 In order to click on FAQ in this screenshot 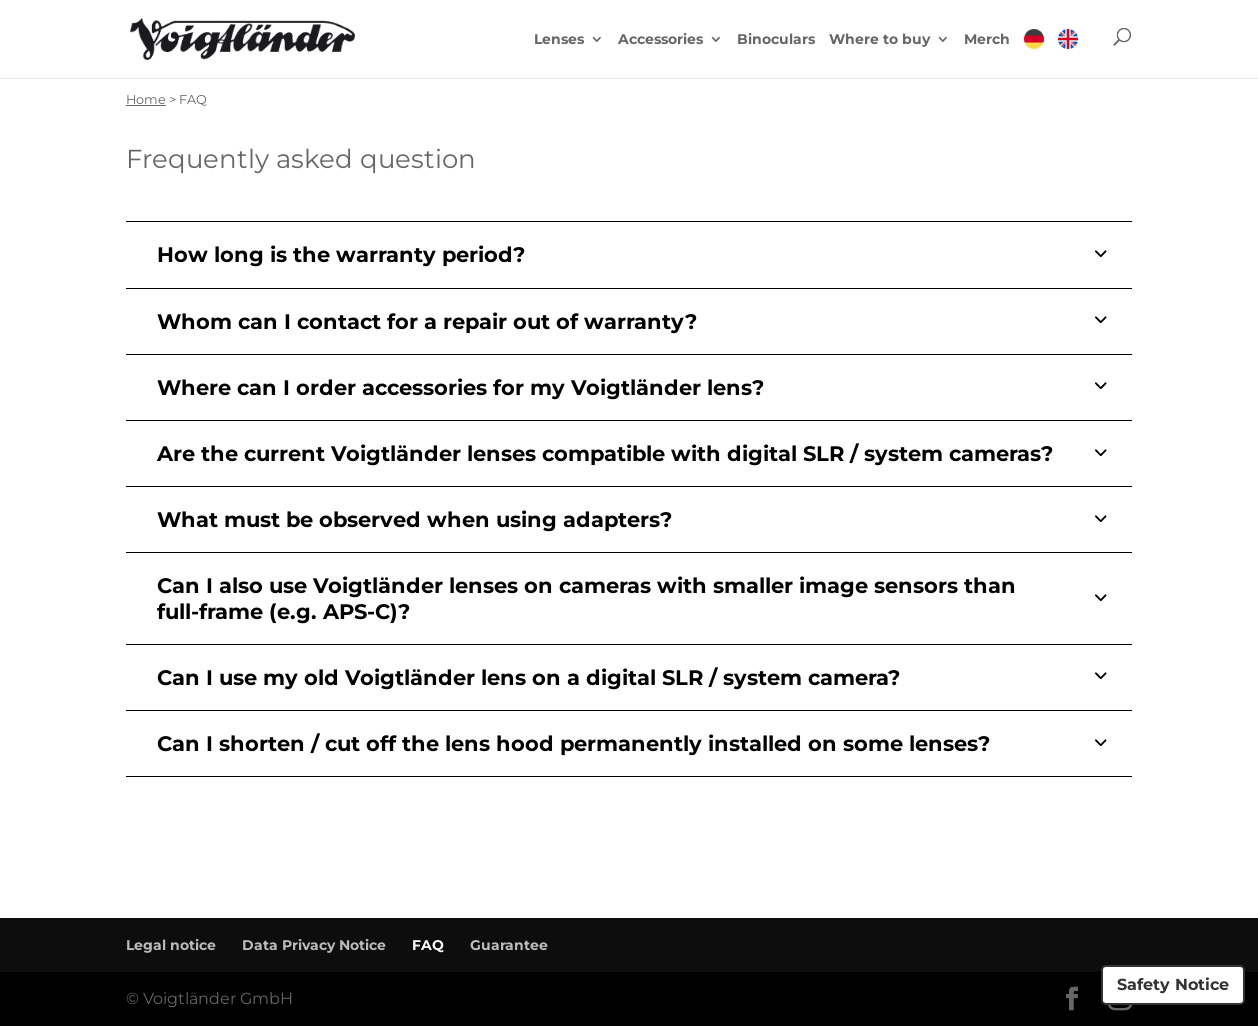, I will do `click(428, 945)`.